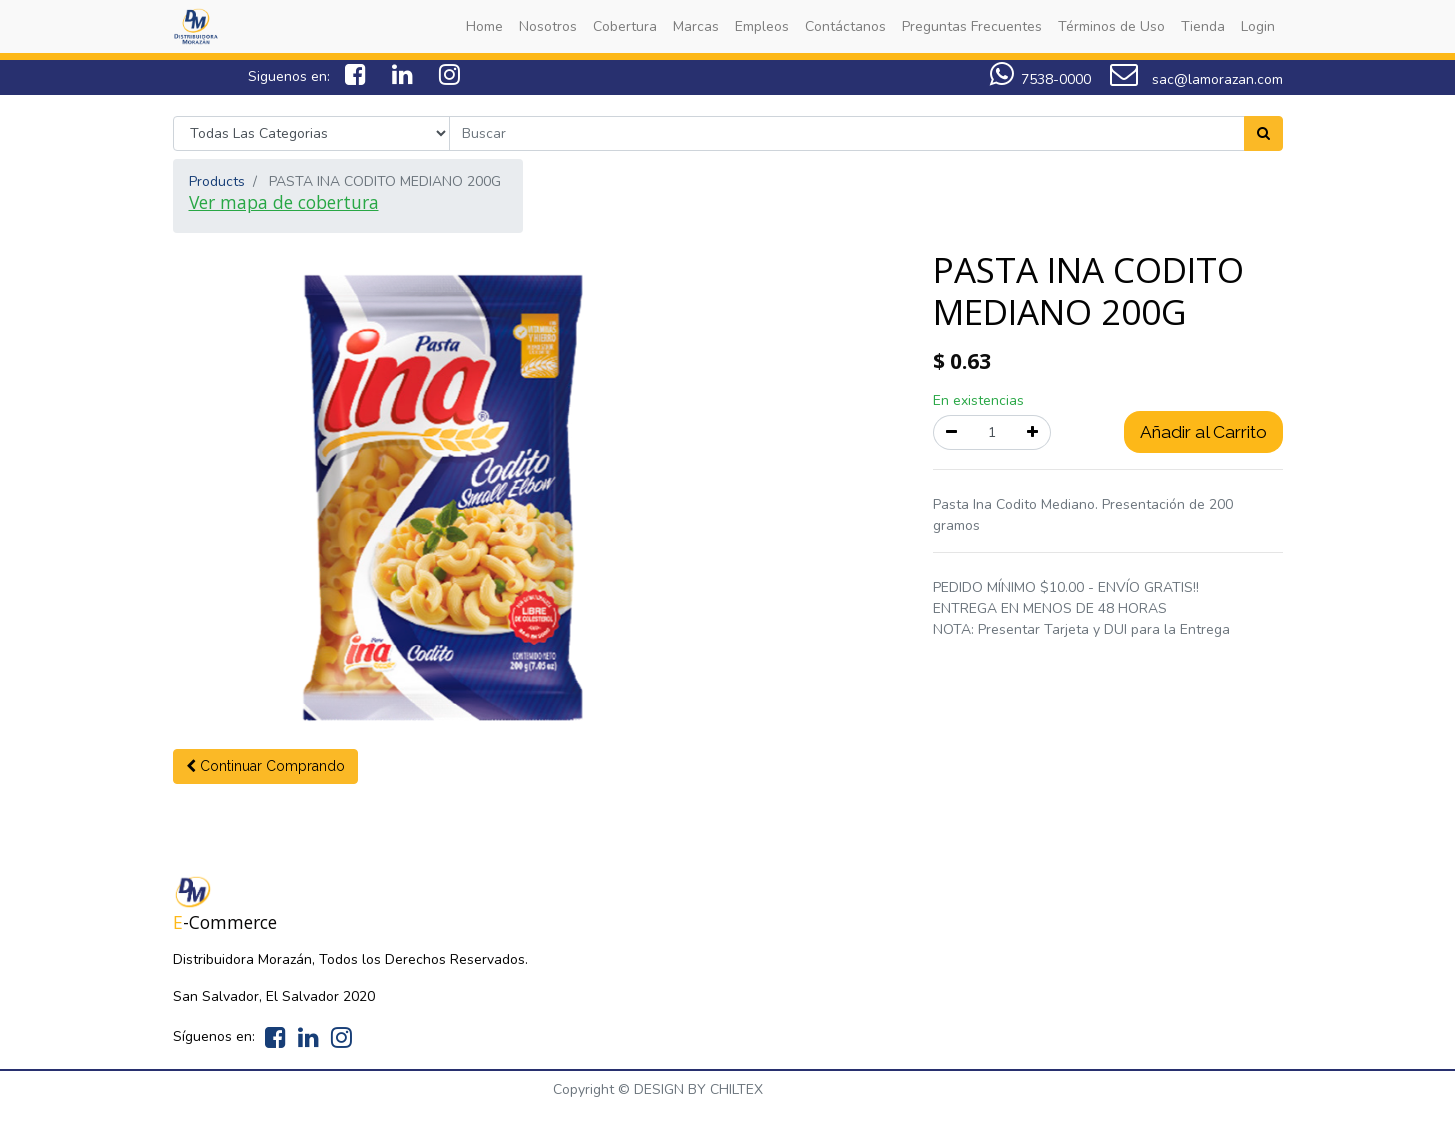 The width and height of the screenshot is (1455, 1135). I want to click on sac@lamorazan.com, so click(1196, 79).